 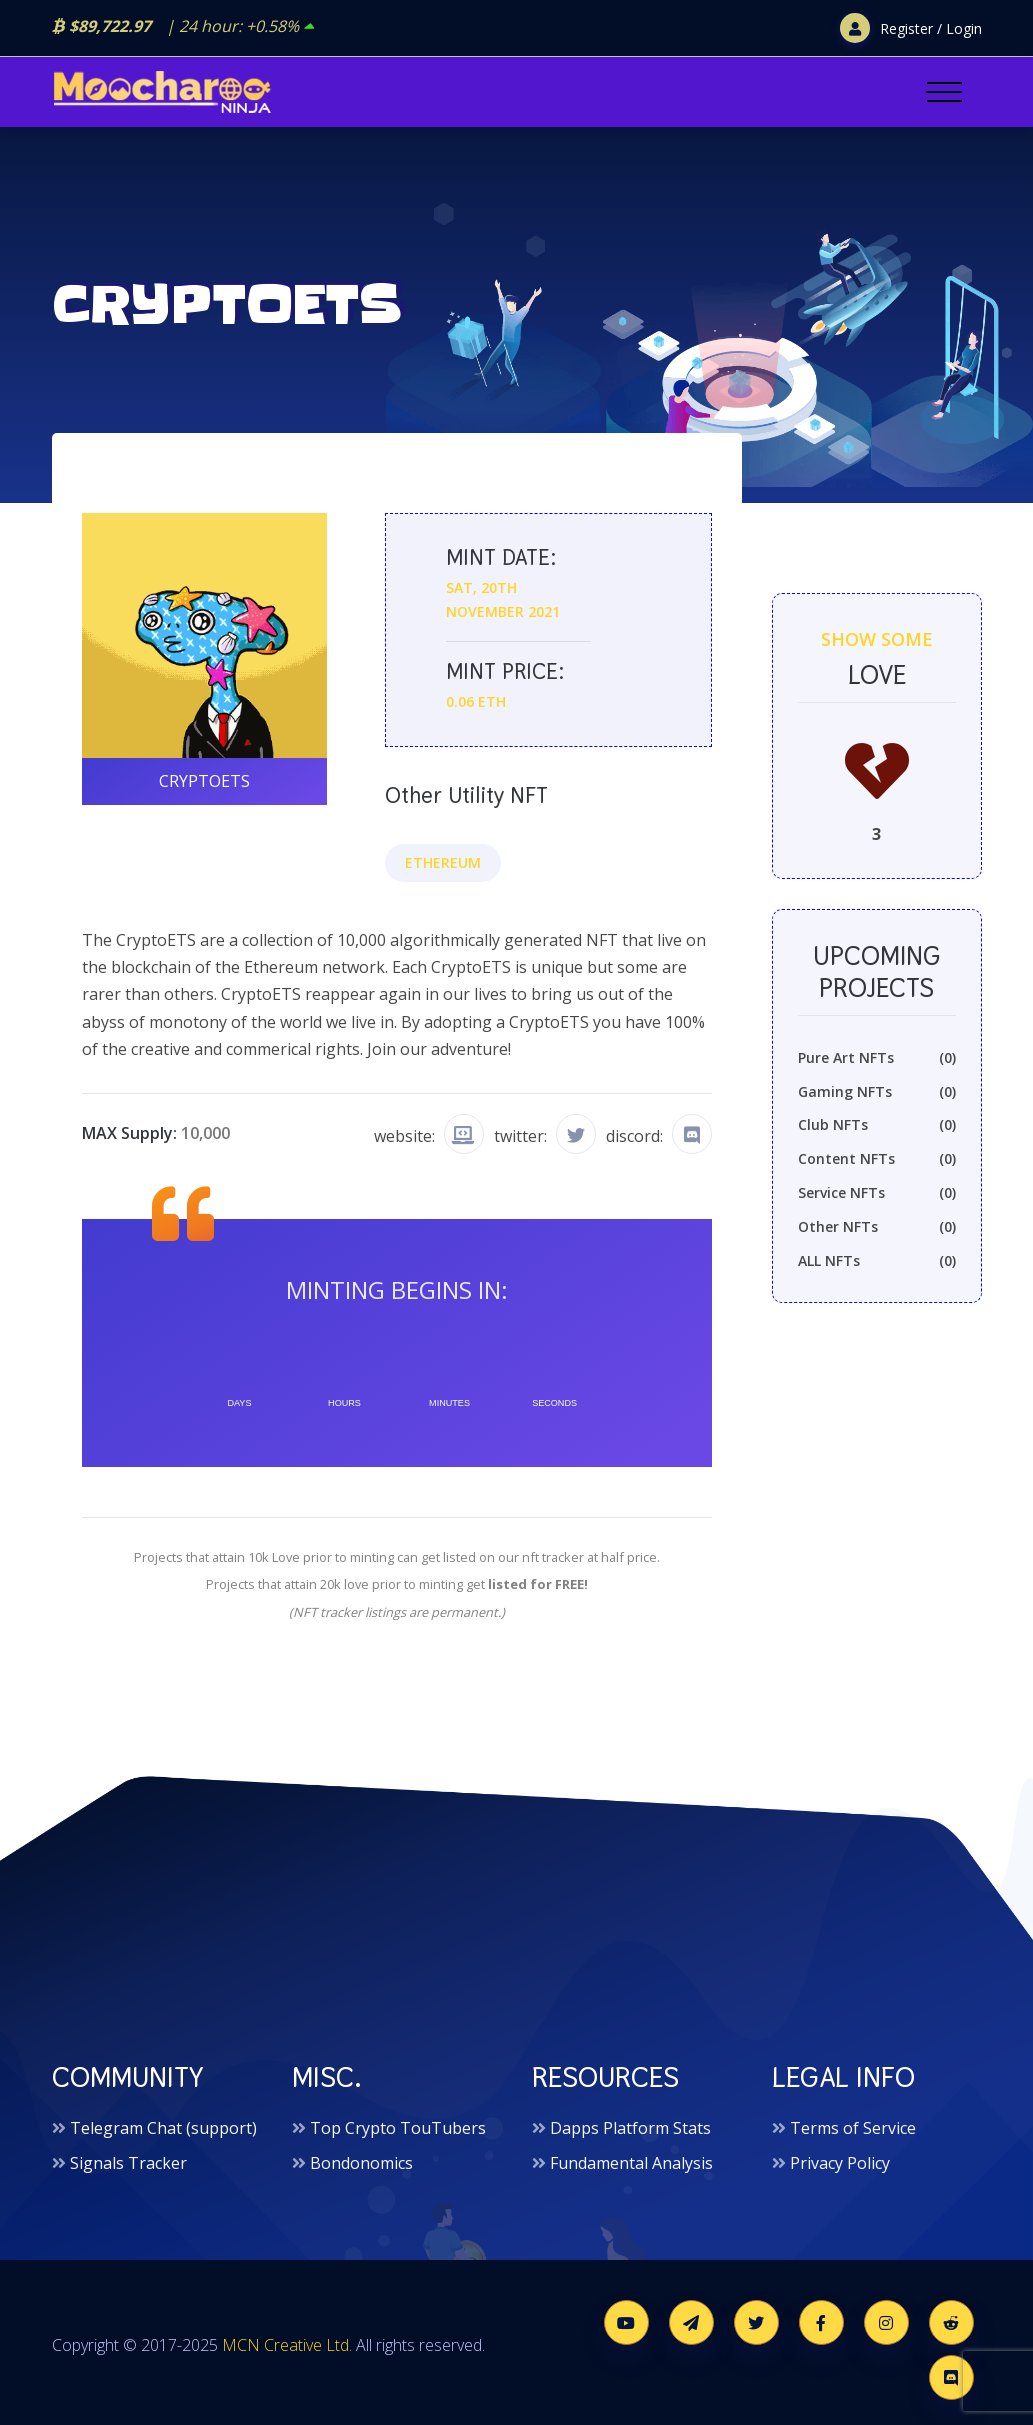 I want to click on Mint price:, so click(x=505, y=671).